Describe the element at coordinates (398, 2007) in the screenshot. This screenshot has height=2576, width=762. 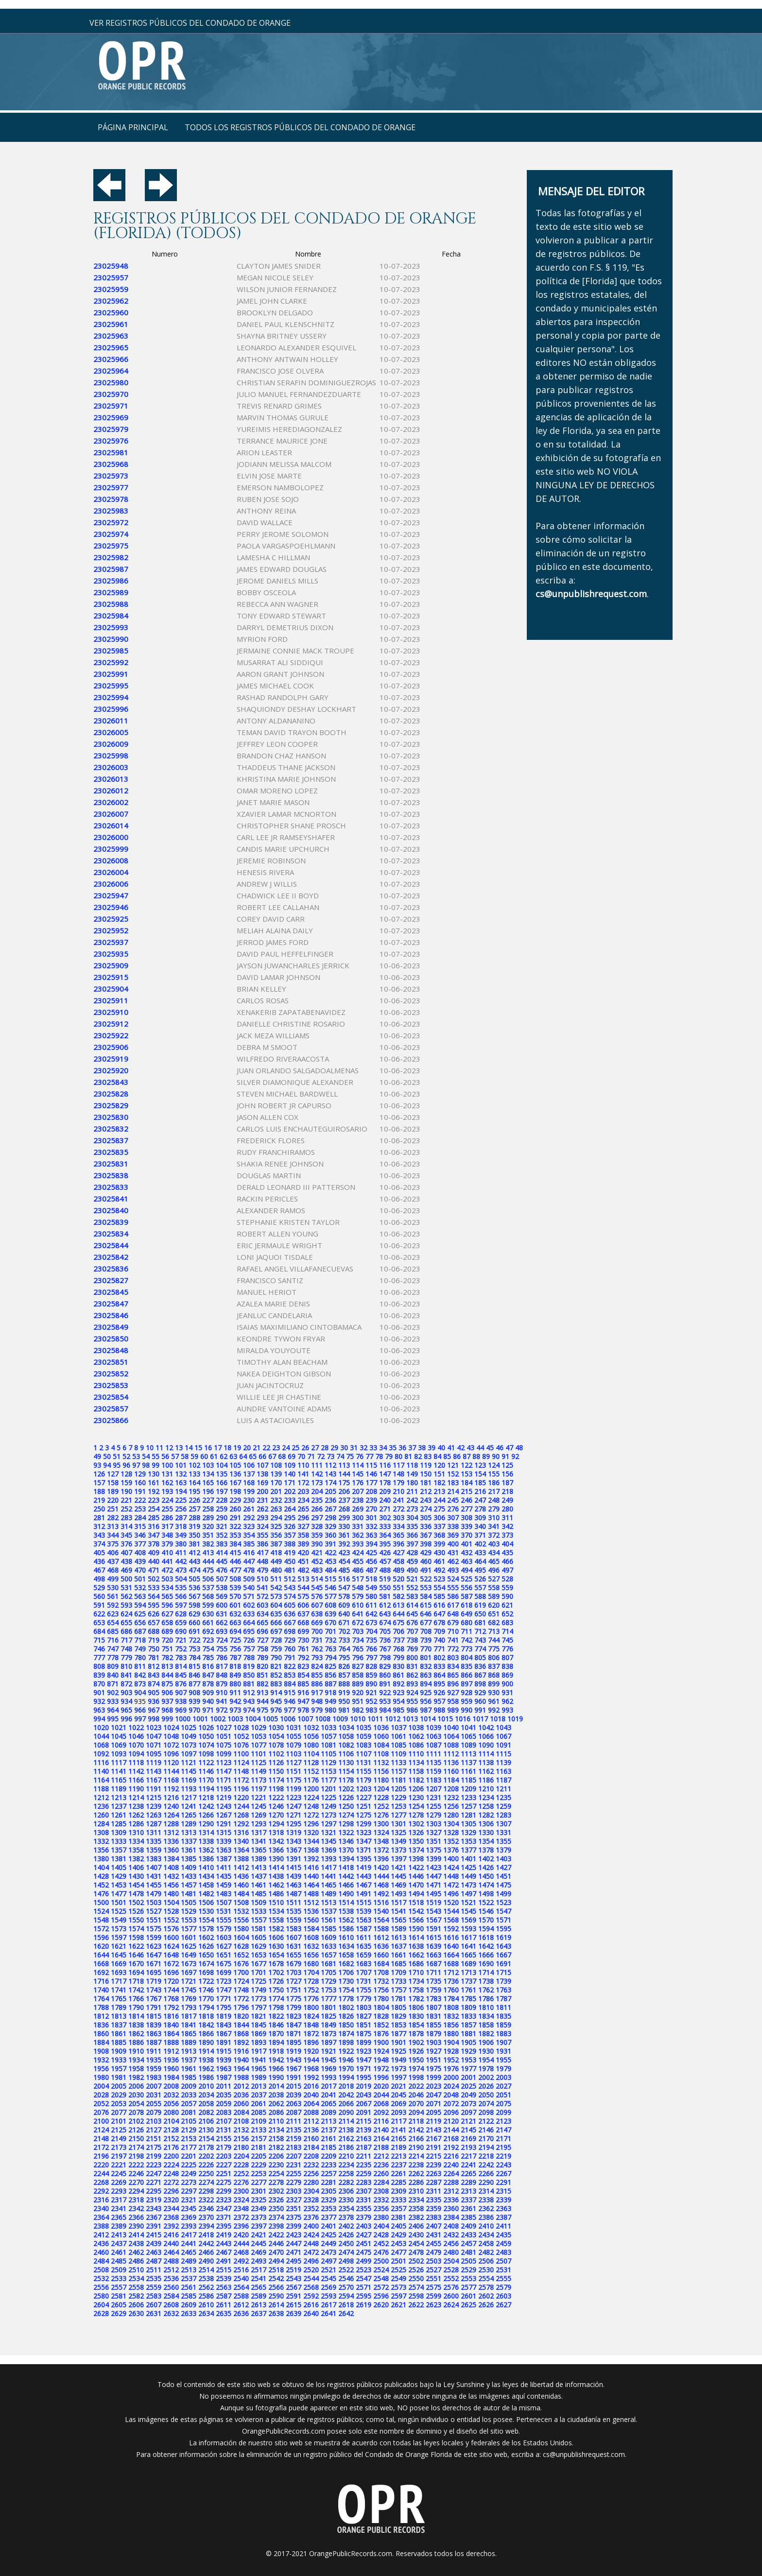
I see `1805` at that location.